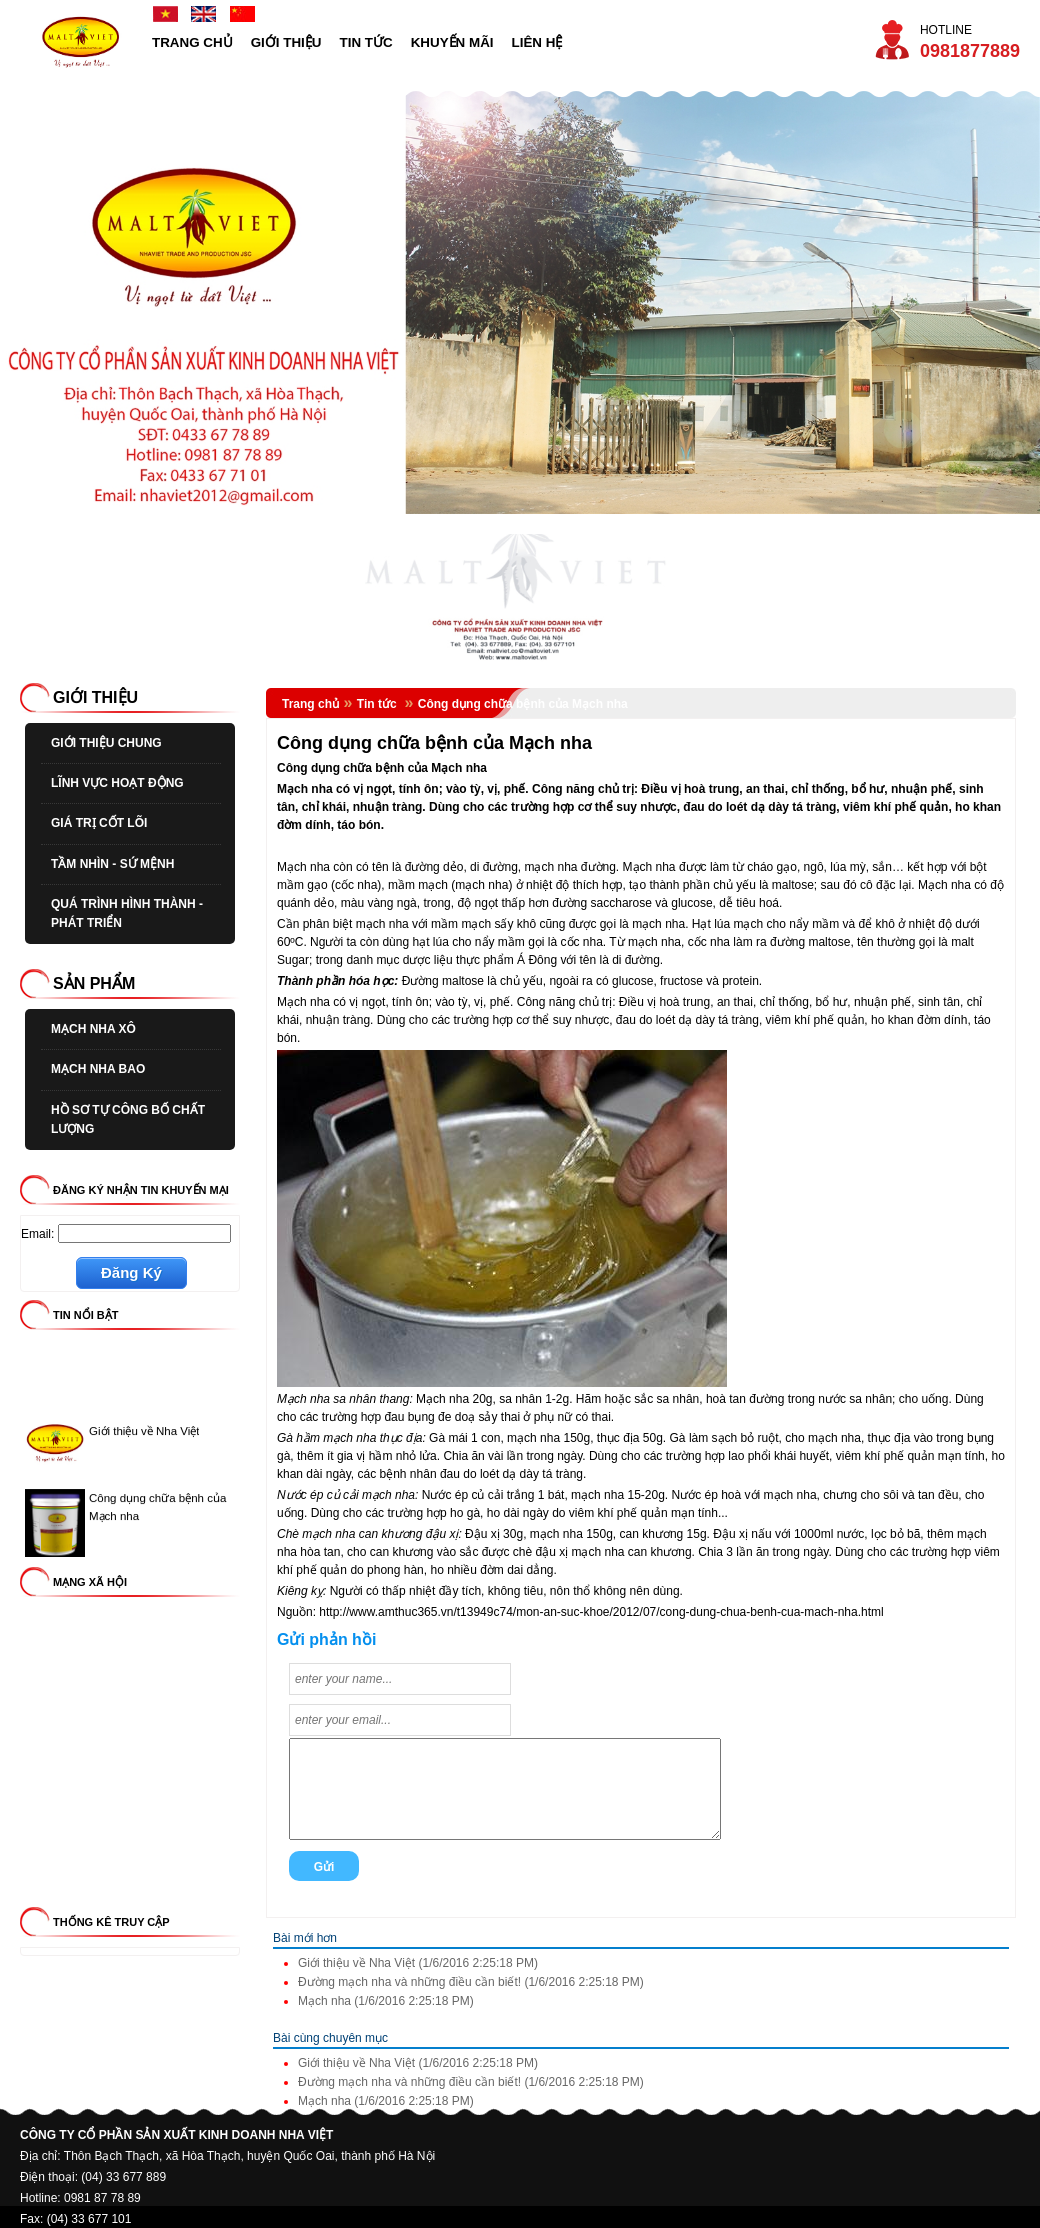  What do you see at coordinates (94, 983) in the screenshot?
I see `SẢN PHẨM` at bounding box center [94, 983].